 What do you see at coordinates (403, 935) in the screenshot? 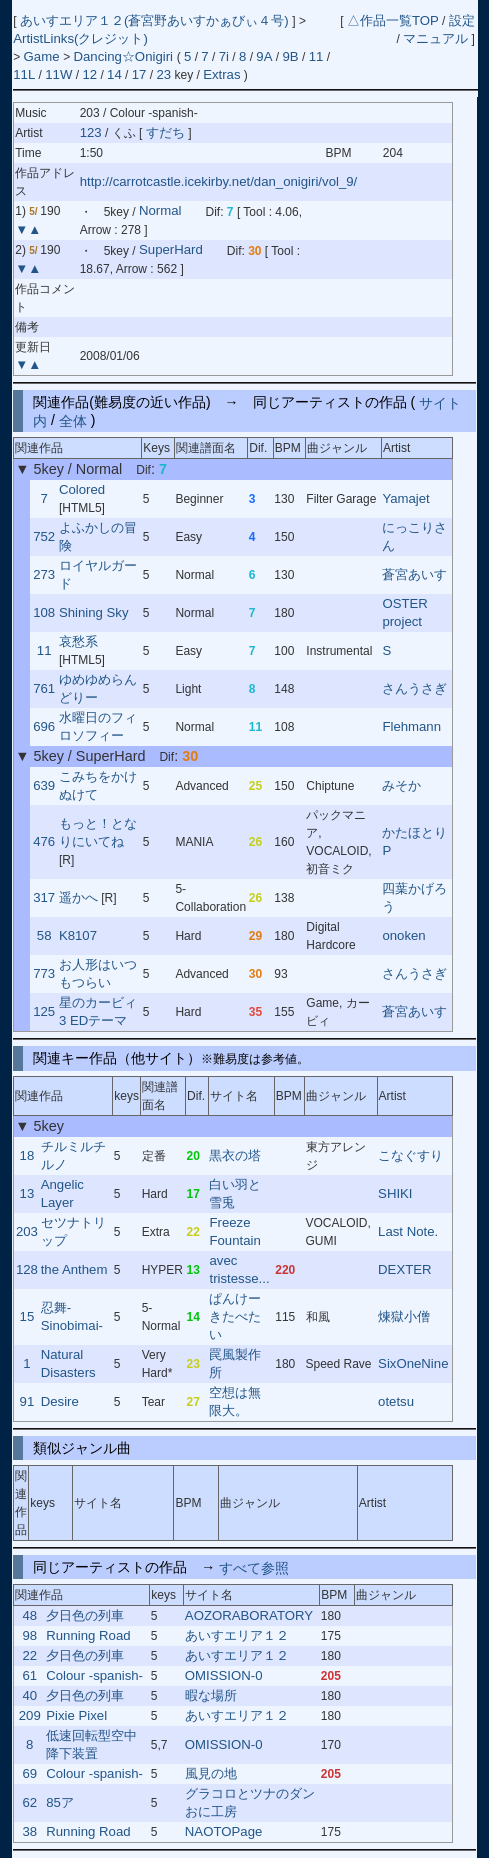
I see `onoken` at bounding box center [403, 935].